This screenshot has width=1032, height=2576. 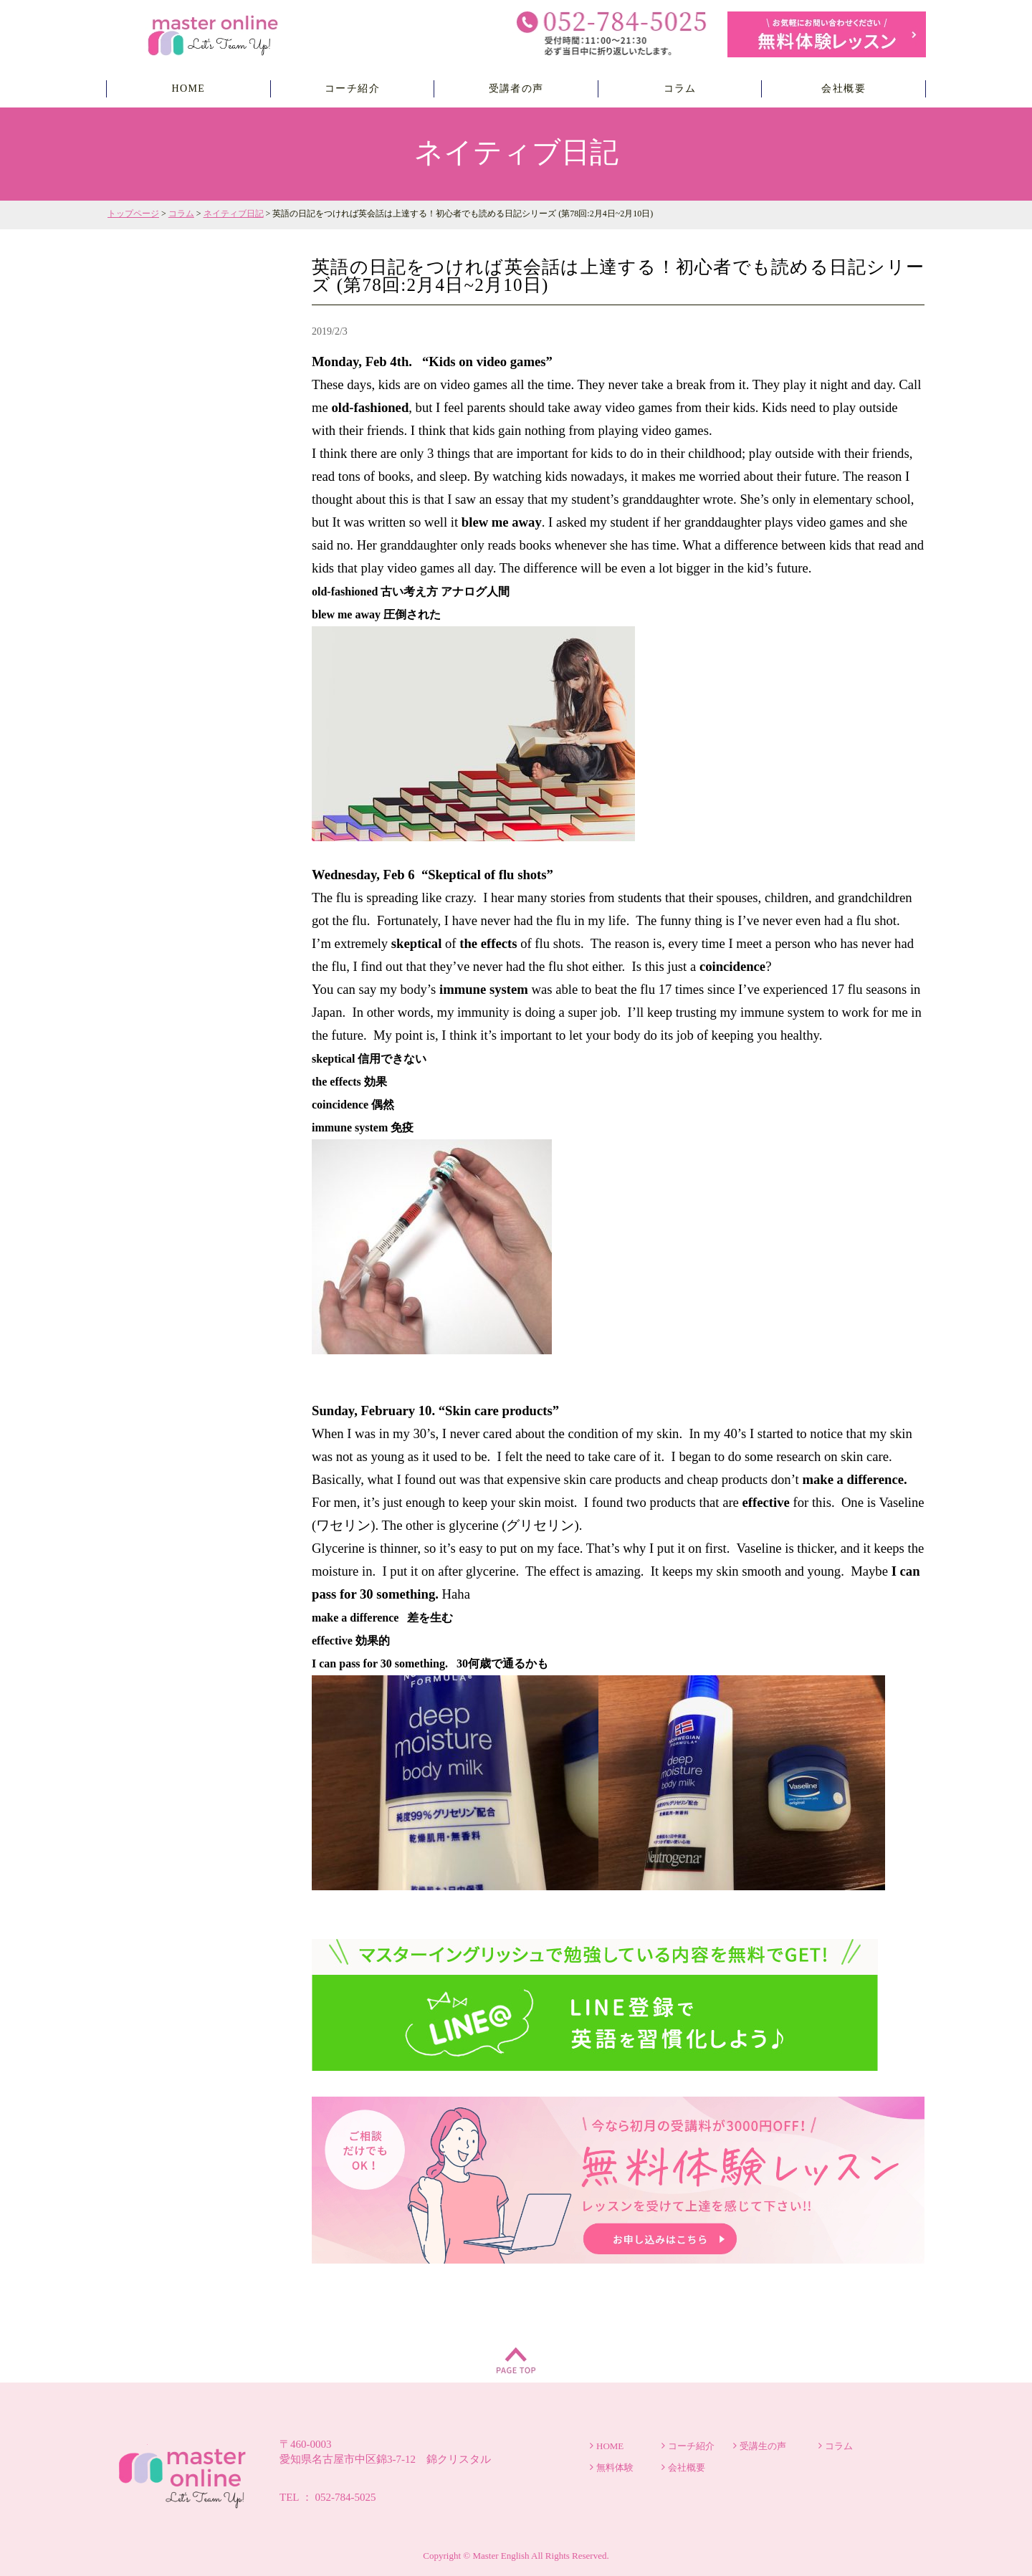 What do you see at coordinates (843, 88) in the screenshot?
I see `会社概要` at bounding box center [843, 88].